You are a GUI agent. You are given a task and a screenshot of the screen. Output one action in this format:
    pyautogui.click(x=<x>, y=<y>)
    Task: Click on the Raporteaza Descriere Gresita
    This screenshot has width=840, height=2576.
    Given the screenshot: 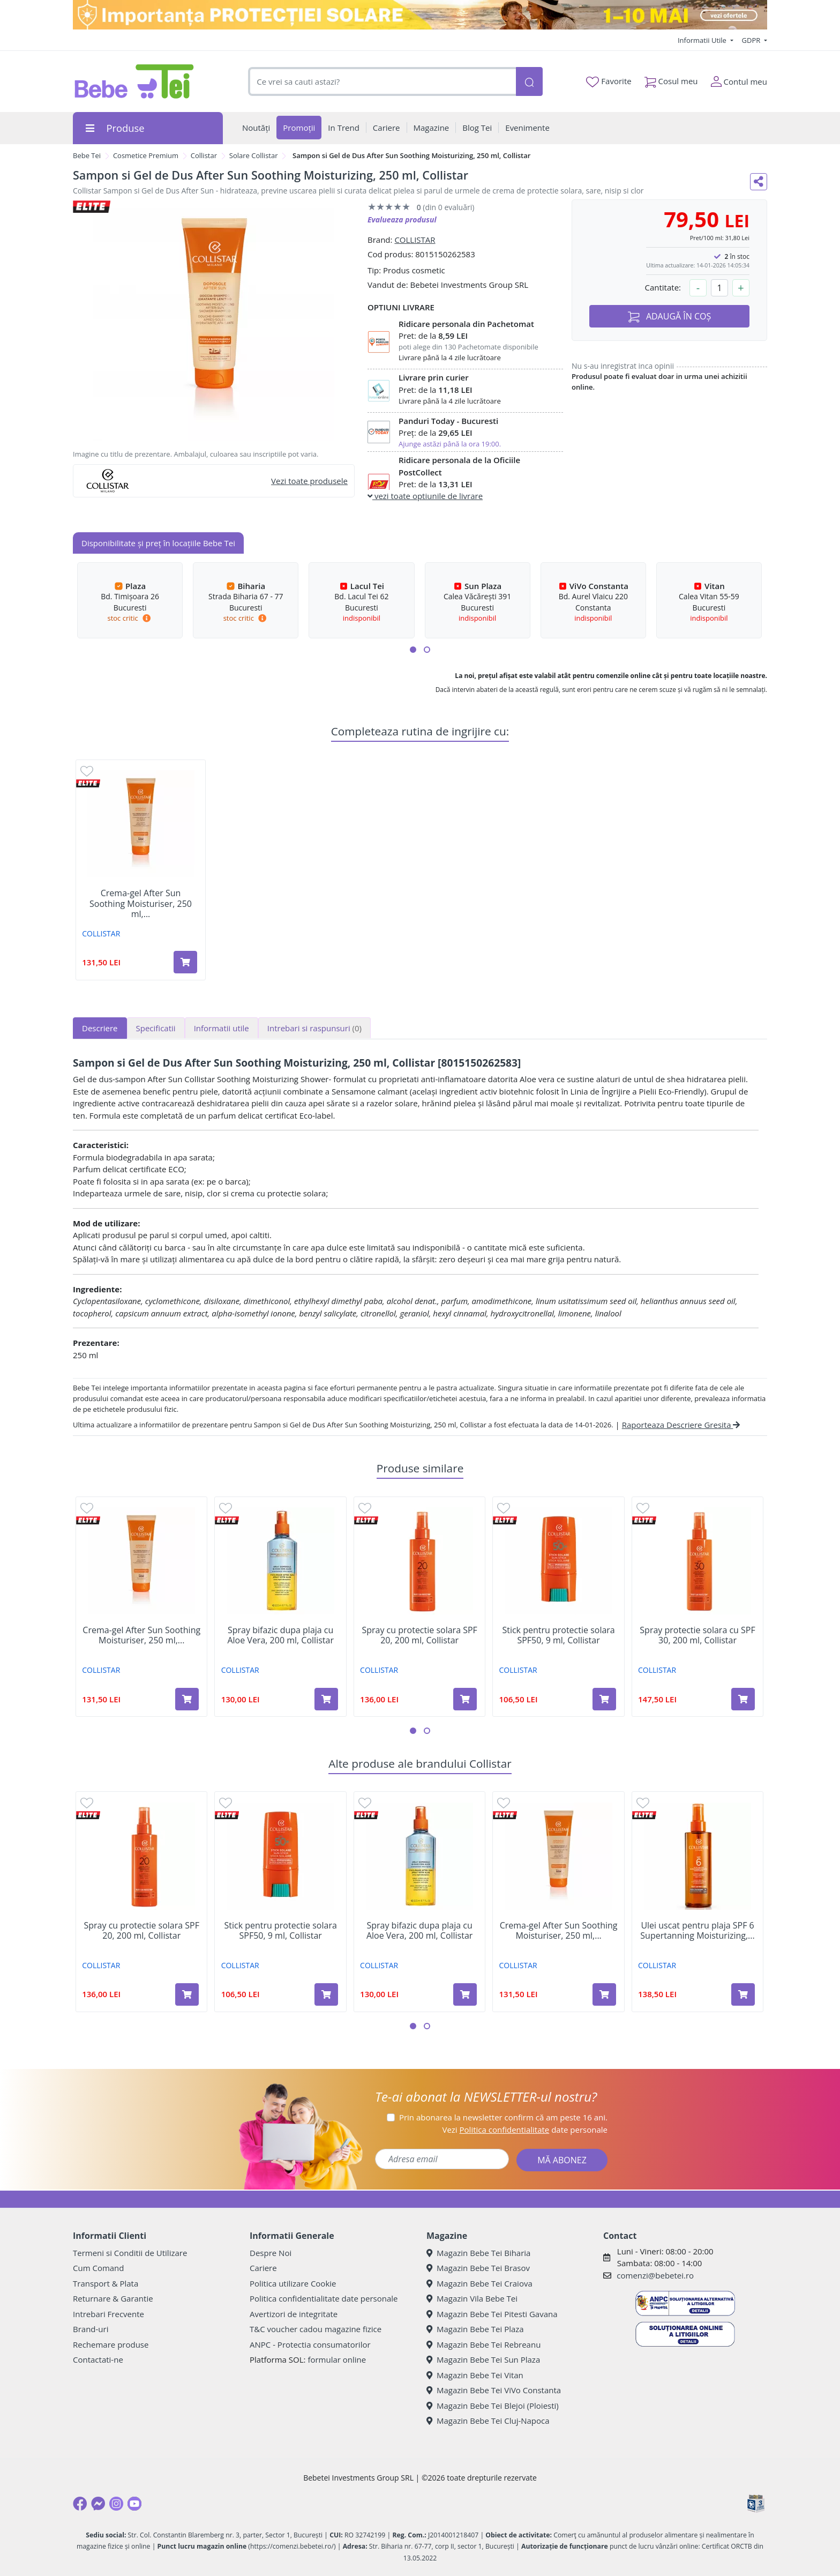 What is the action you would take?
    pyautogui.click(x=681, y=1424)
    